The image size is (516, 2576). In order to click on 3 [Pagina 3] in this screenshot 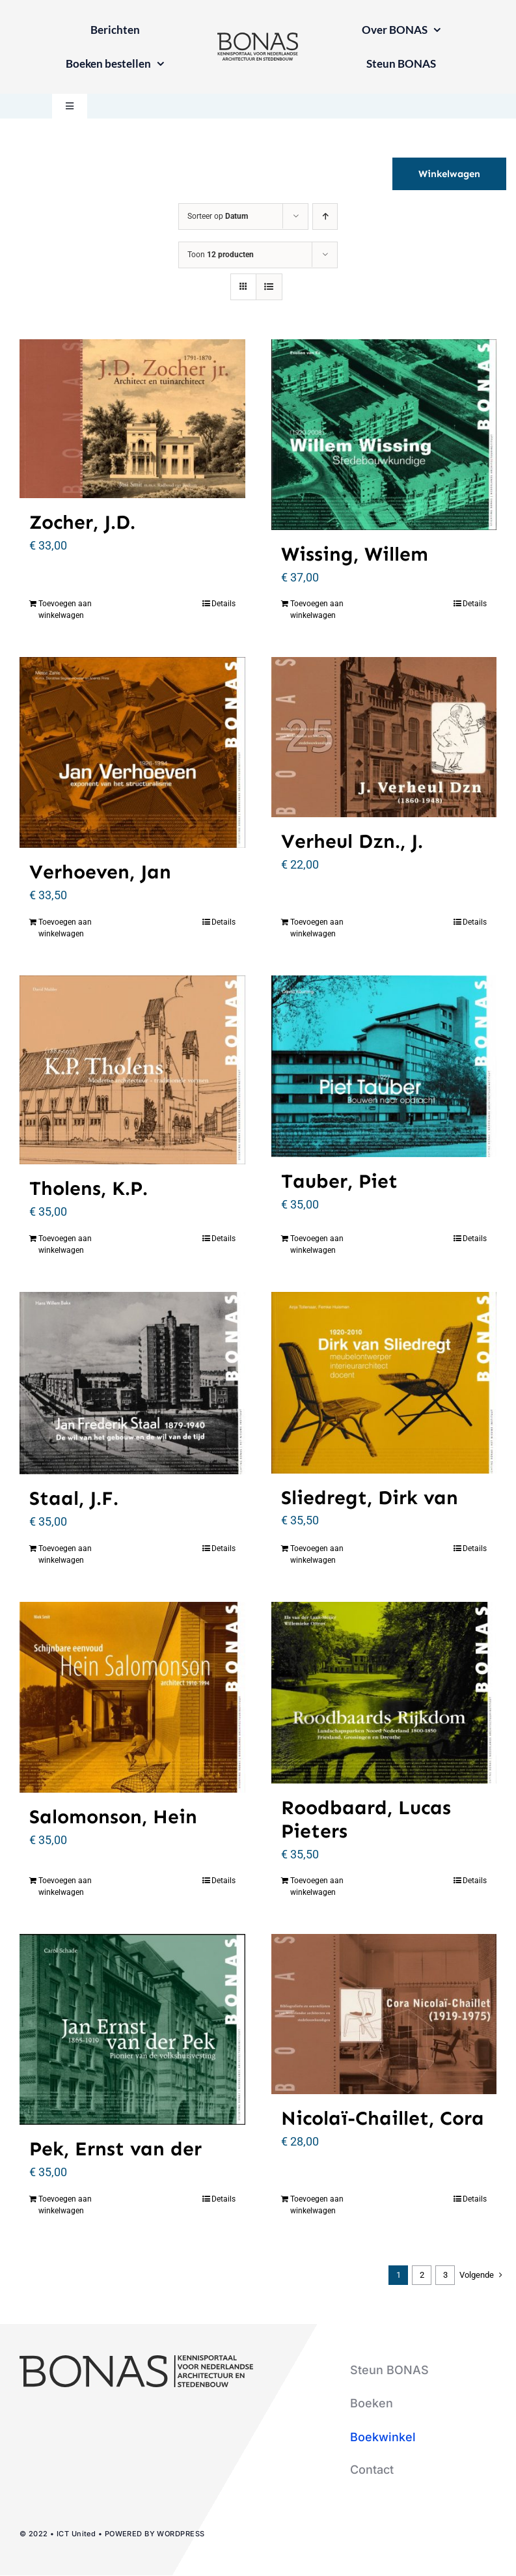, I will do `click(445, 2275)`.